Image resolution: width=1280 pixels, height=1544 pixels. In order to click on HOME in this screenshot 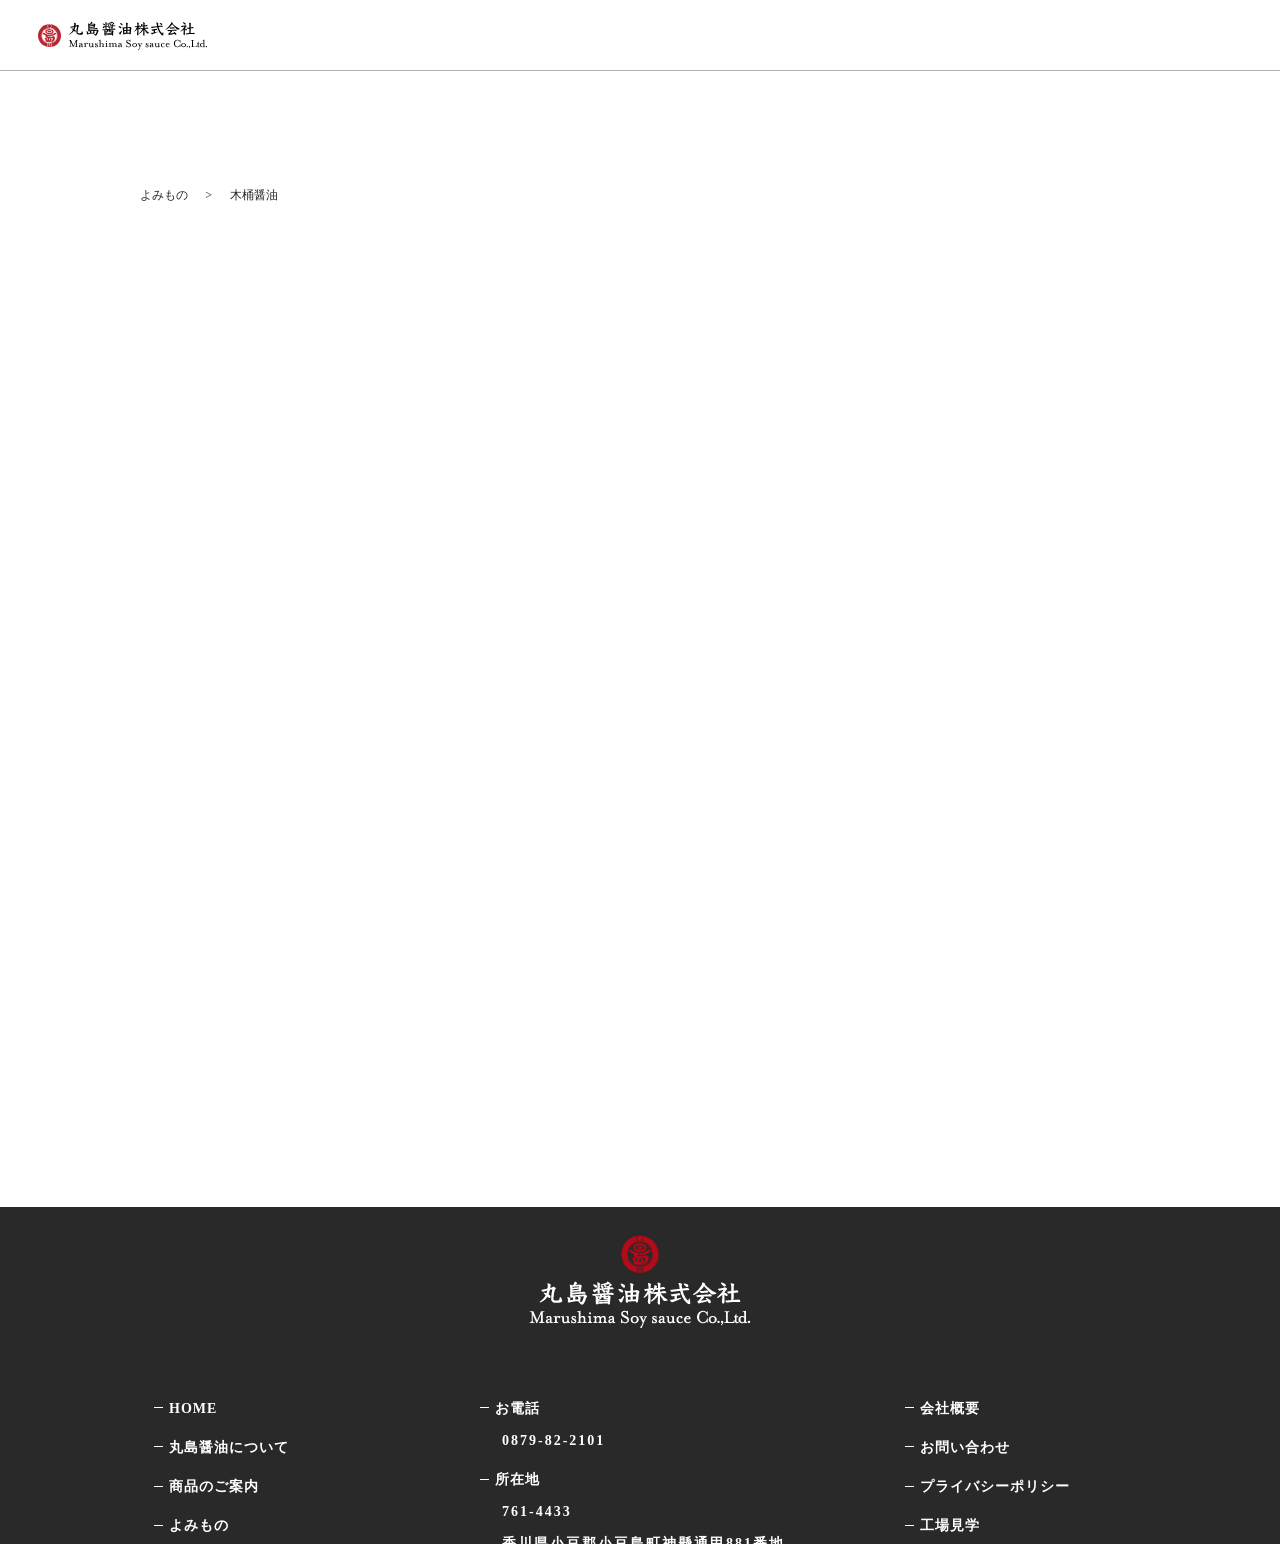, I will do `click(193, 965)`.